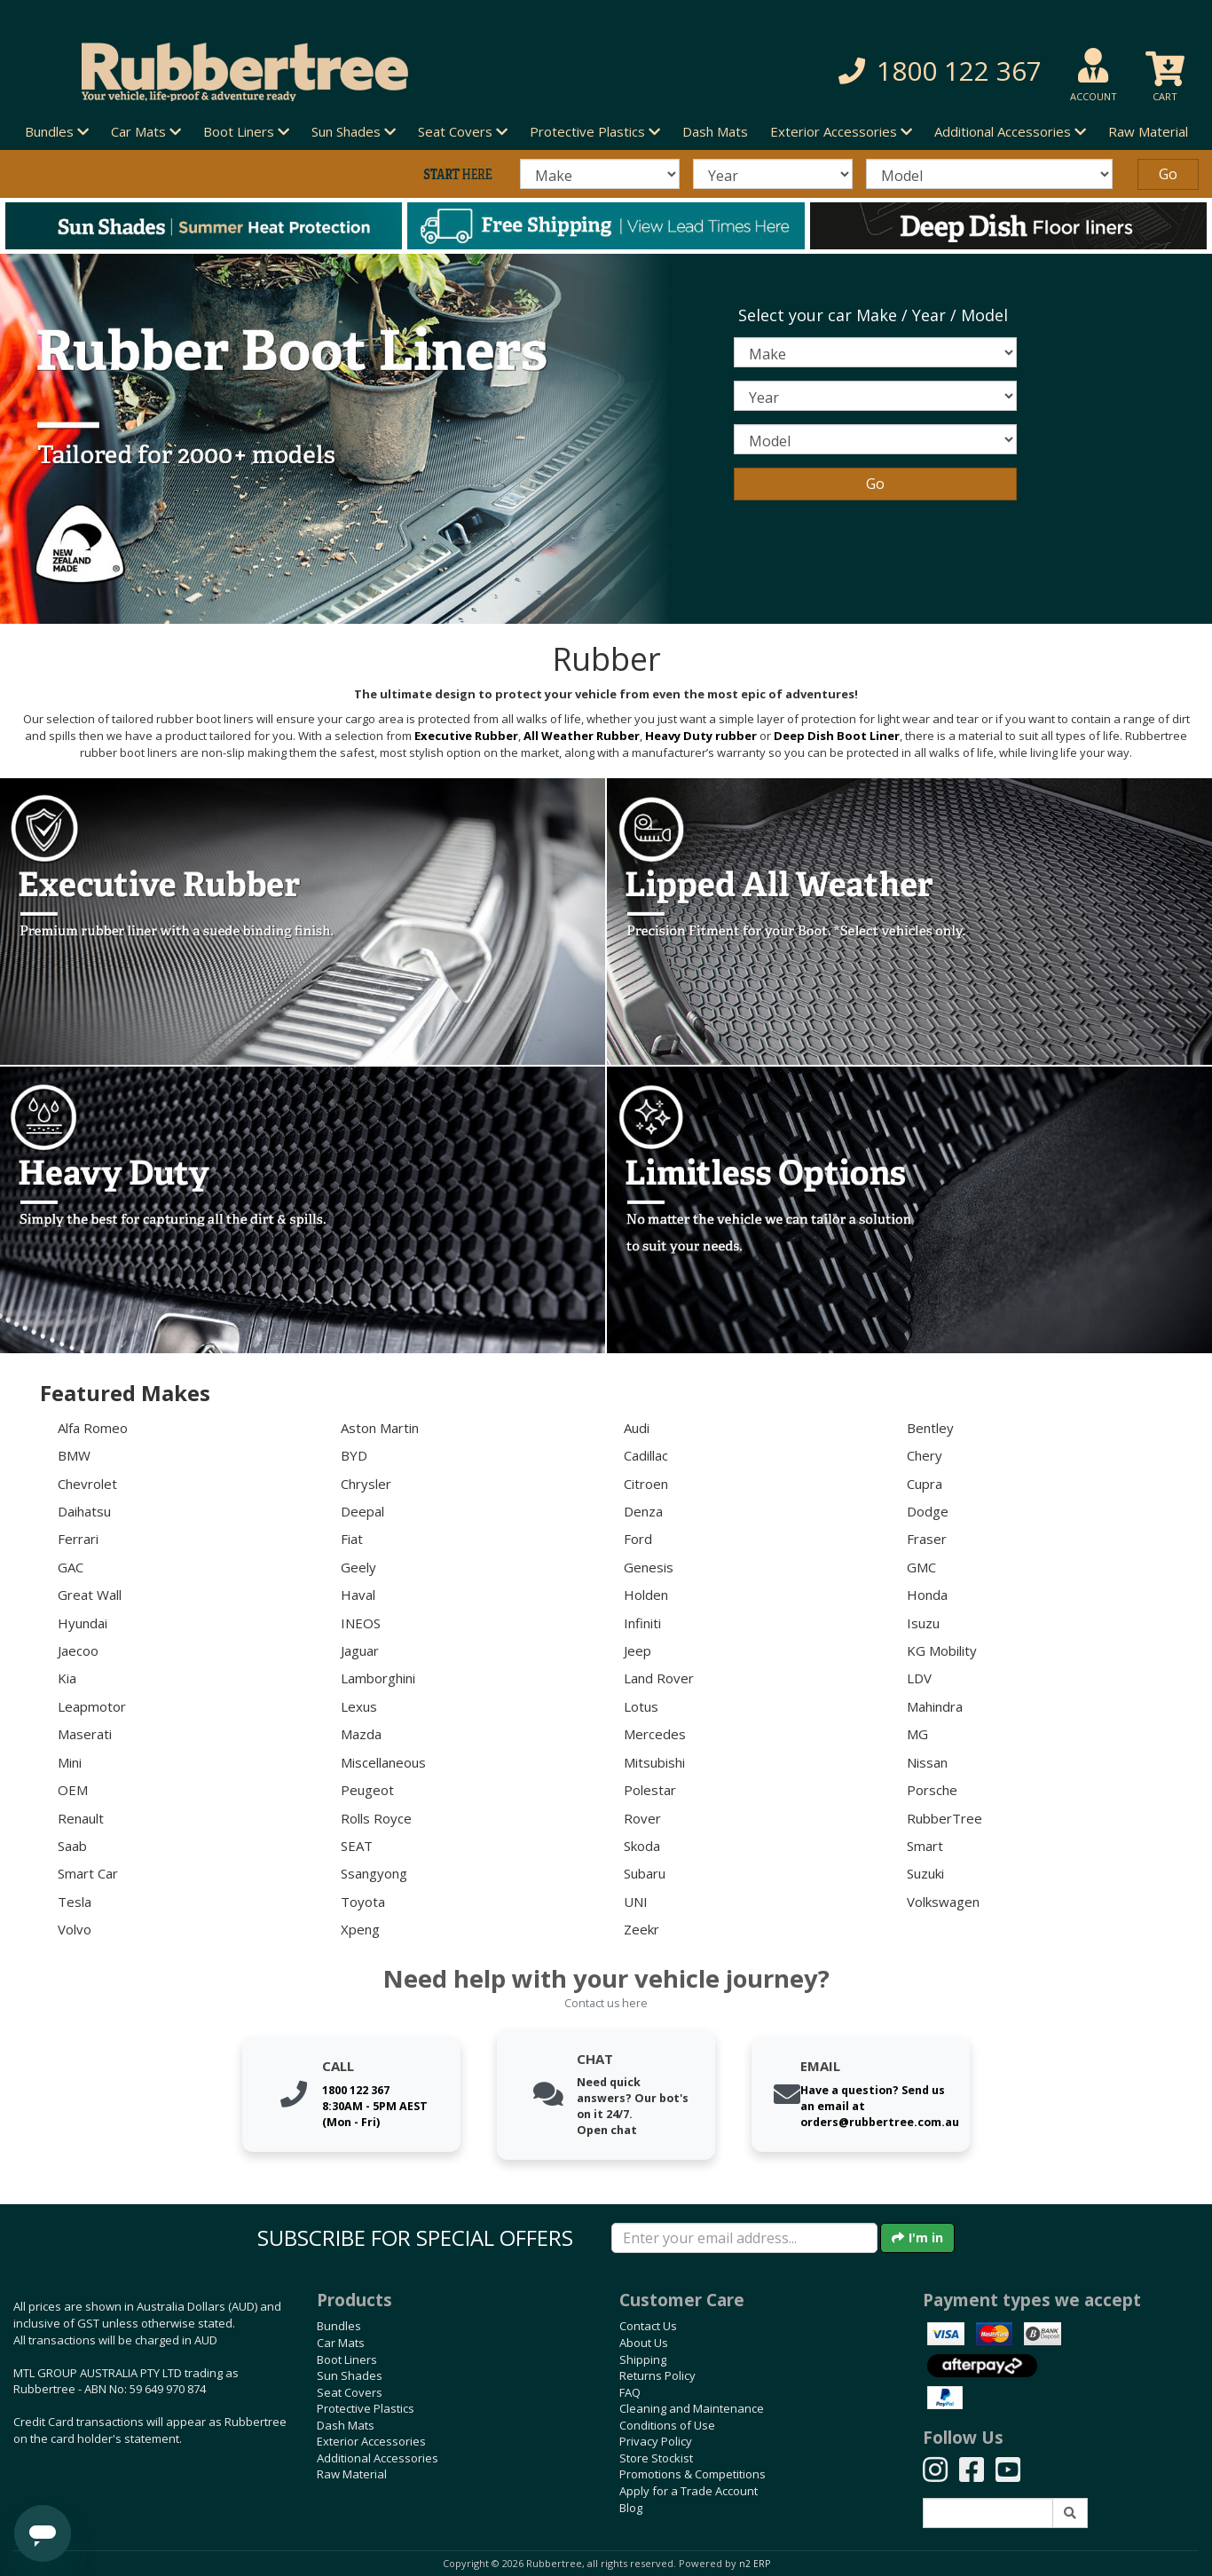 The height and width of the screenshot is (2576, 1212). I want to click on Protective Plastics, so click(365, 2408).